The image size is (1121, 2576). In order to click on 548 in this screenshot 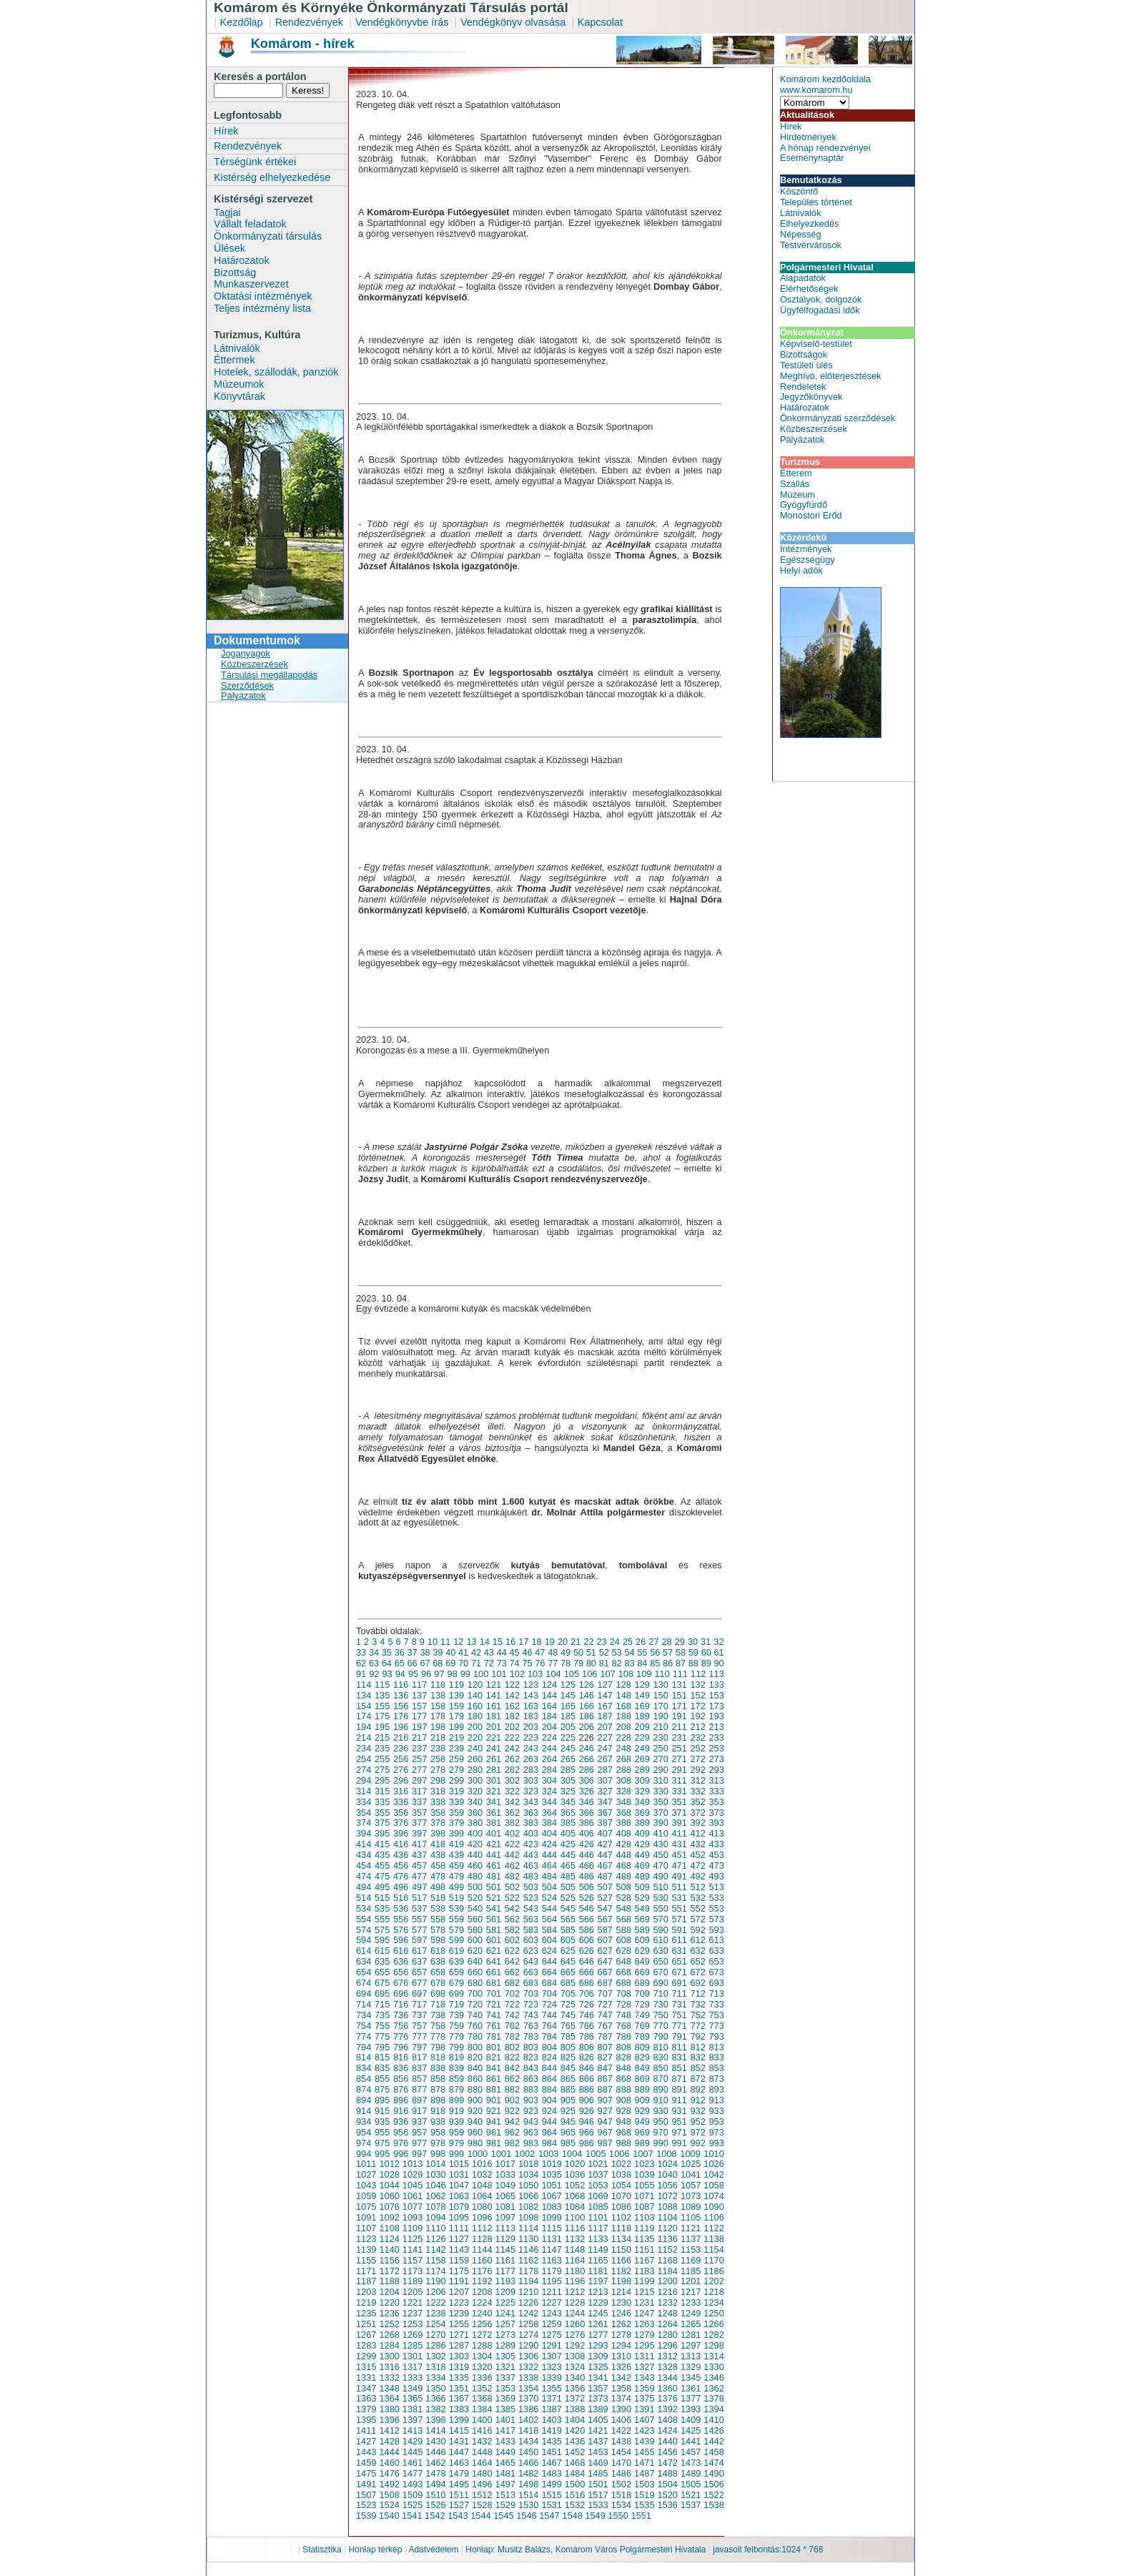, I will do `click(623, 1908)`.